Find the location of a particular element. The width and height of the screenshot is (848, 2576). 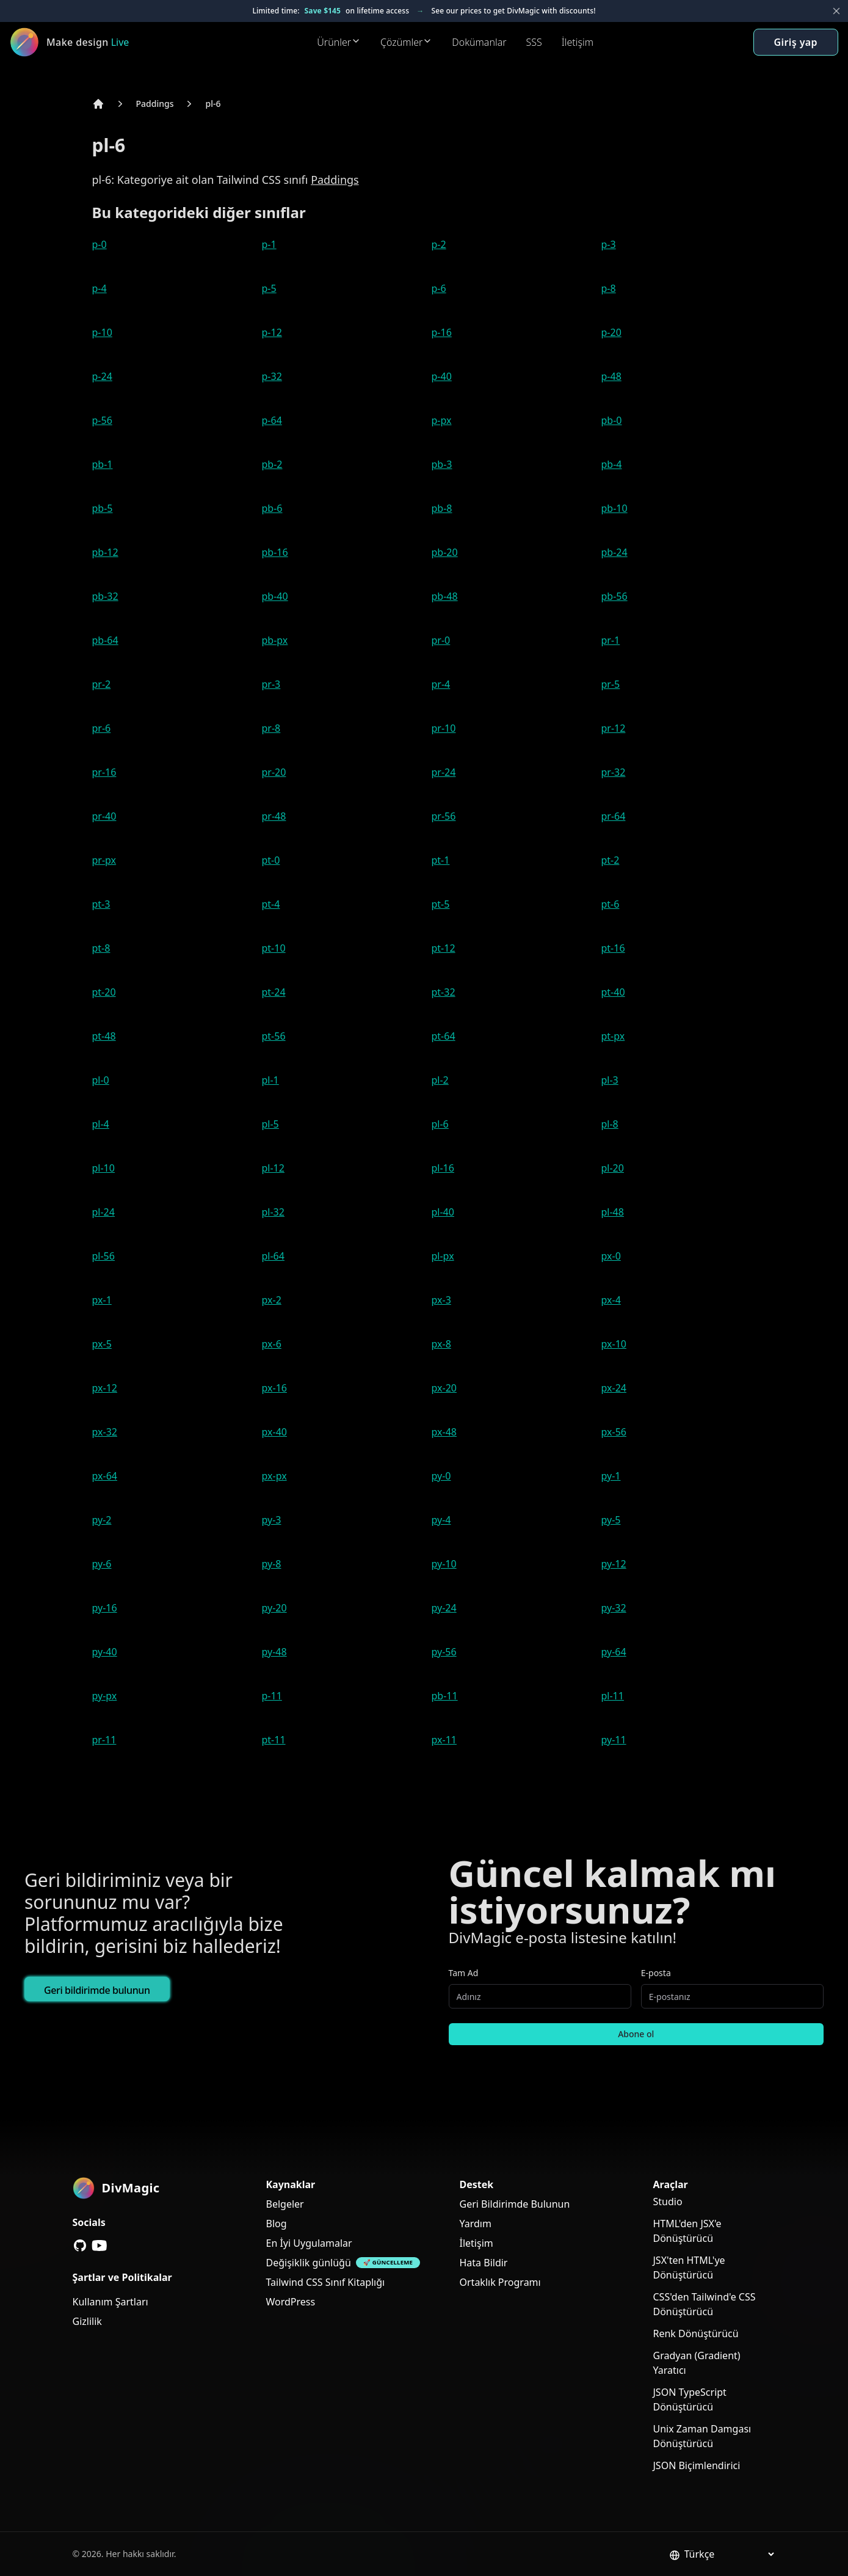

Yardım is located at coordinates (475, 2223).